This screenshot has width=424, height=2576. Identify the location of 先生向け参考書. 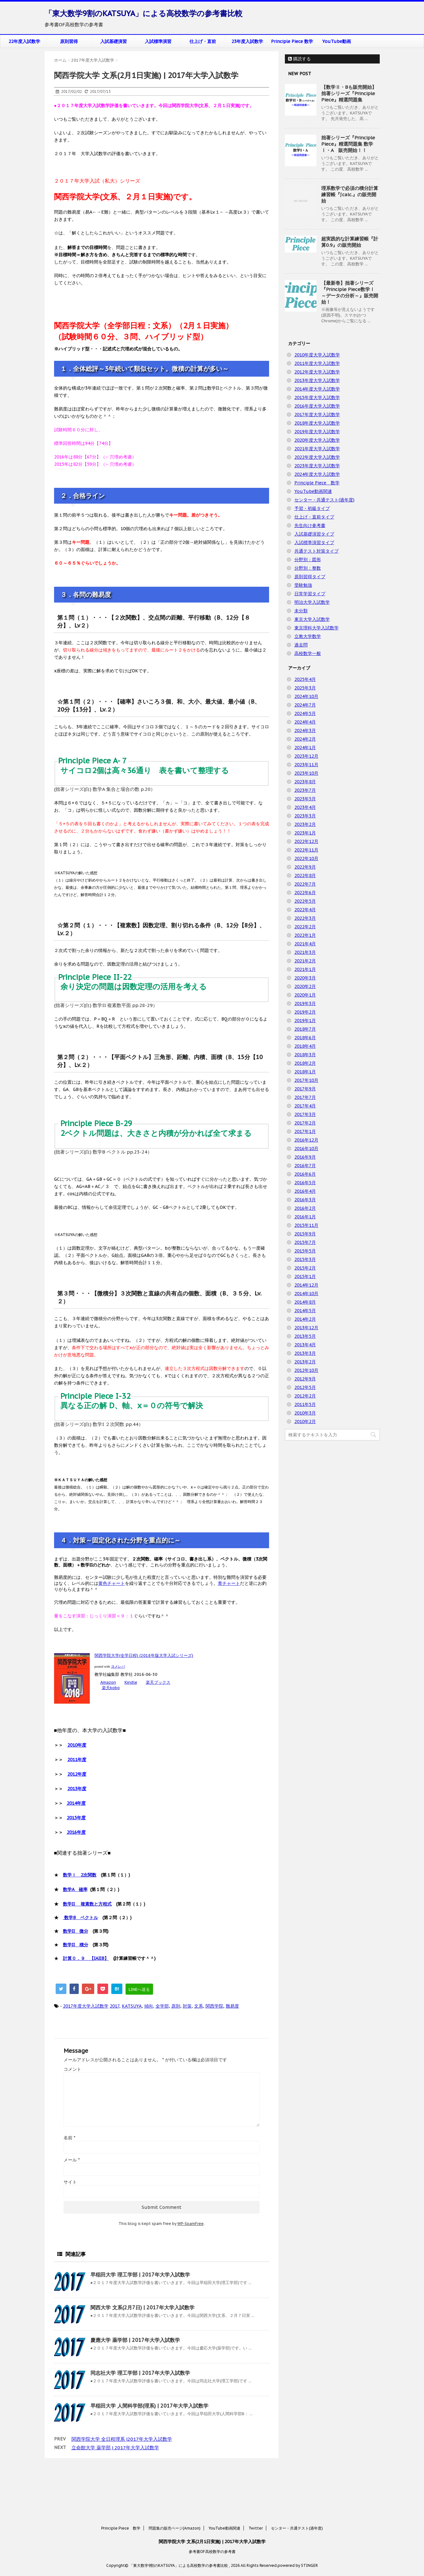
(309, 525).